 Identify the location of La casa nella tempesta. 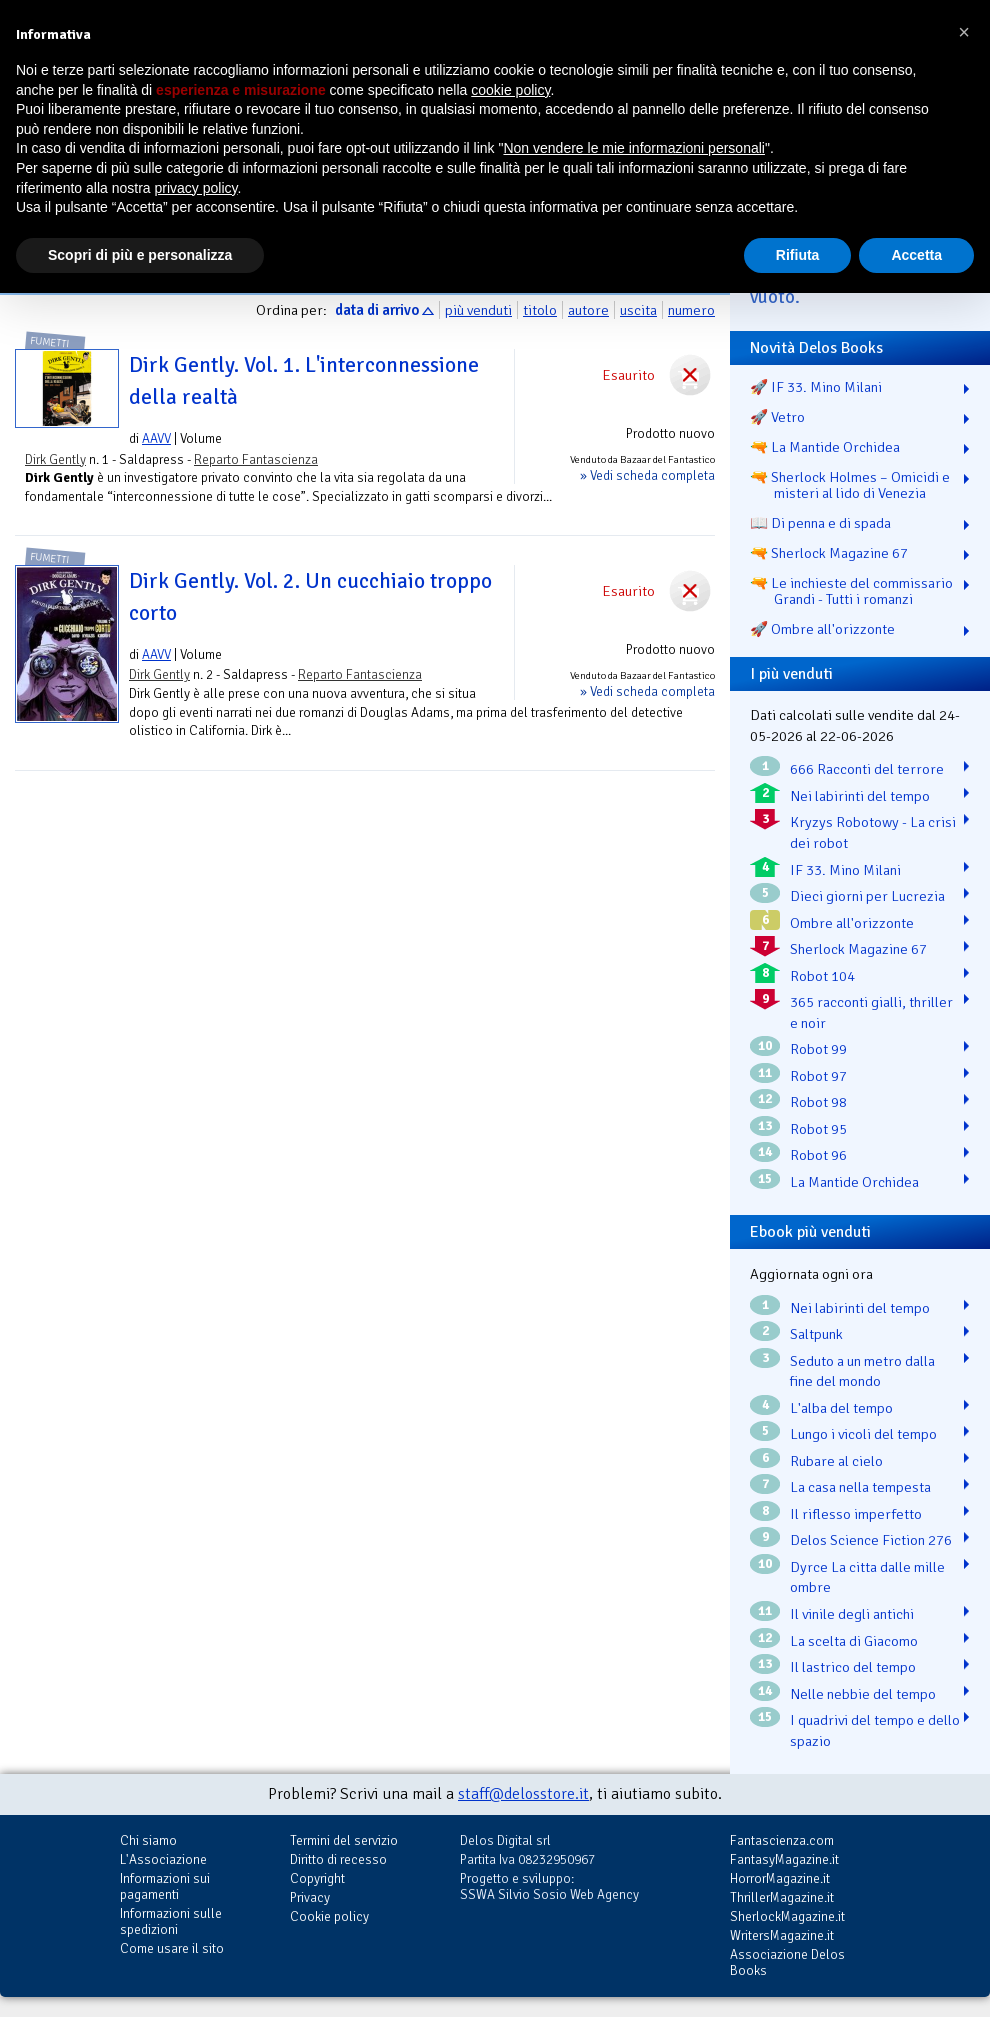
(860, 1487).